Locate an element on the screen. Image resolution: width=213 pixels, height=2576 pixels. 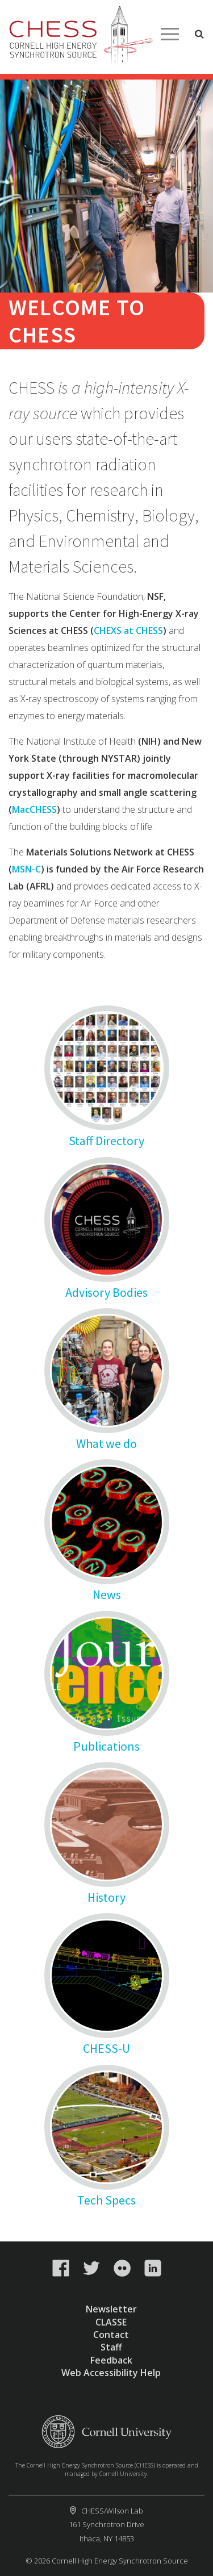
Main Menu is located at coordinates (169, 34).